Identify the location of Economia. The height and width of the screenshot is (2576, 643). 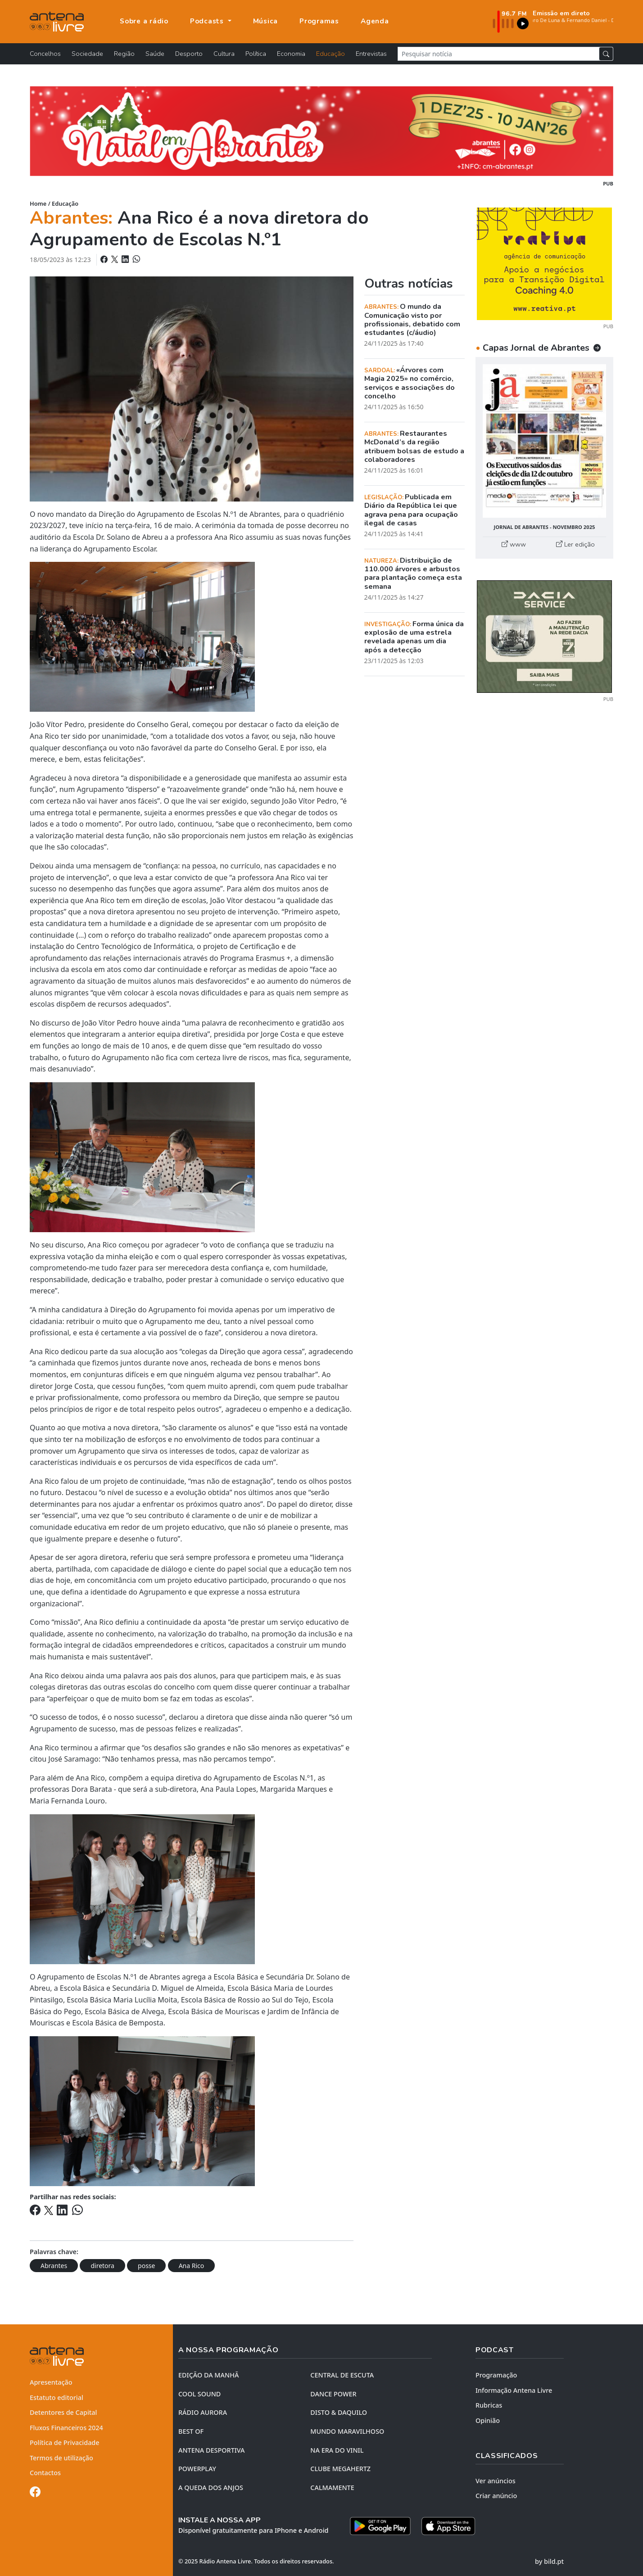
(291, 53).